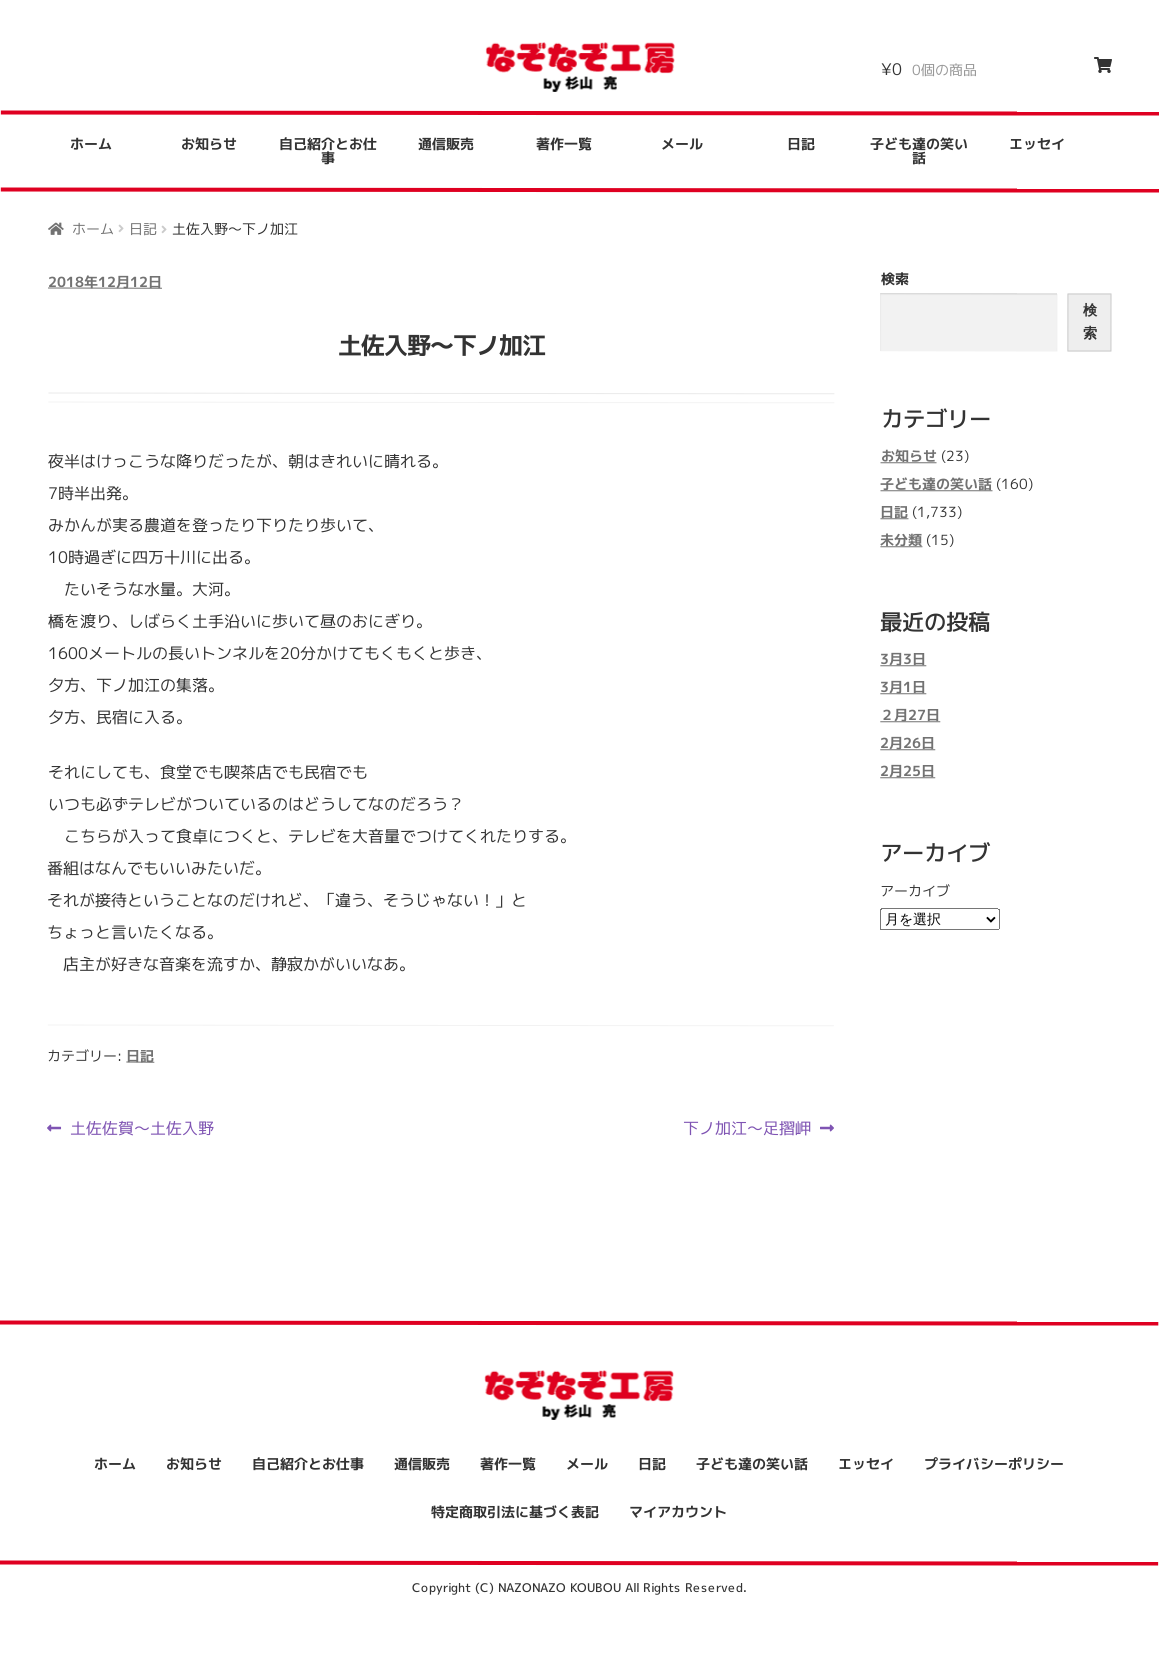 The height and width of the screenshot is (1680, 1159). I want to click on アーカイブ, so click(915, 890).